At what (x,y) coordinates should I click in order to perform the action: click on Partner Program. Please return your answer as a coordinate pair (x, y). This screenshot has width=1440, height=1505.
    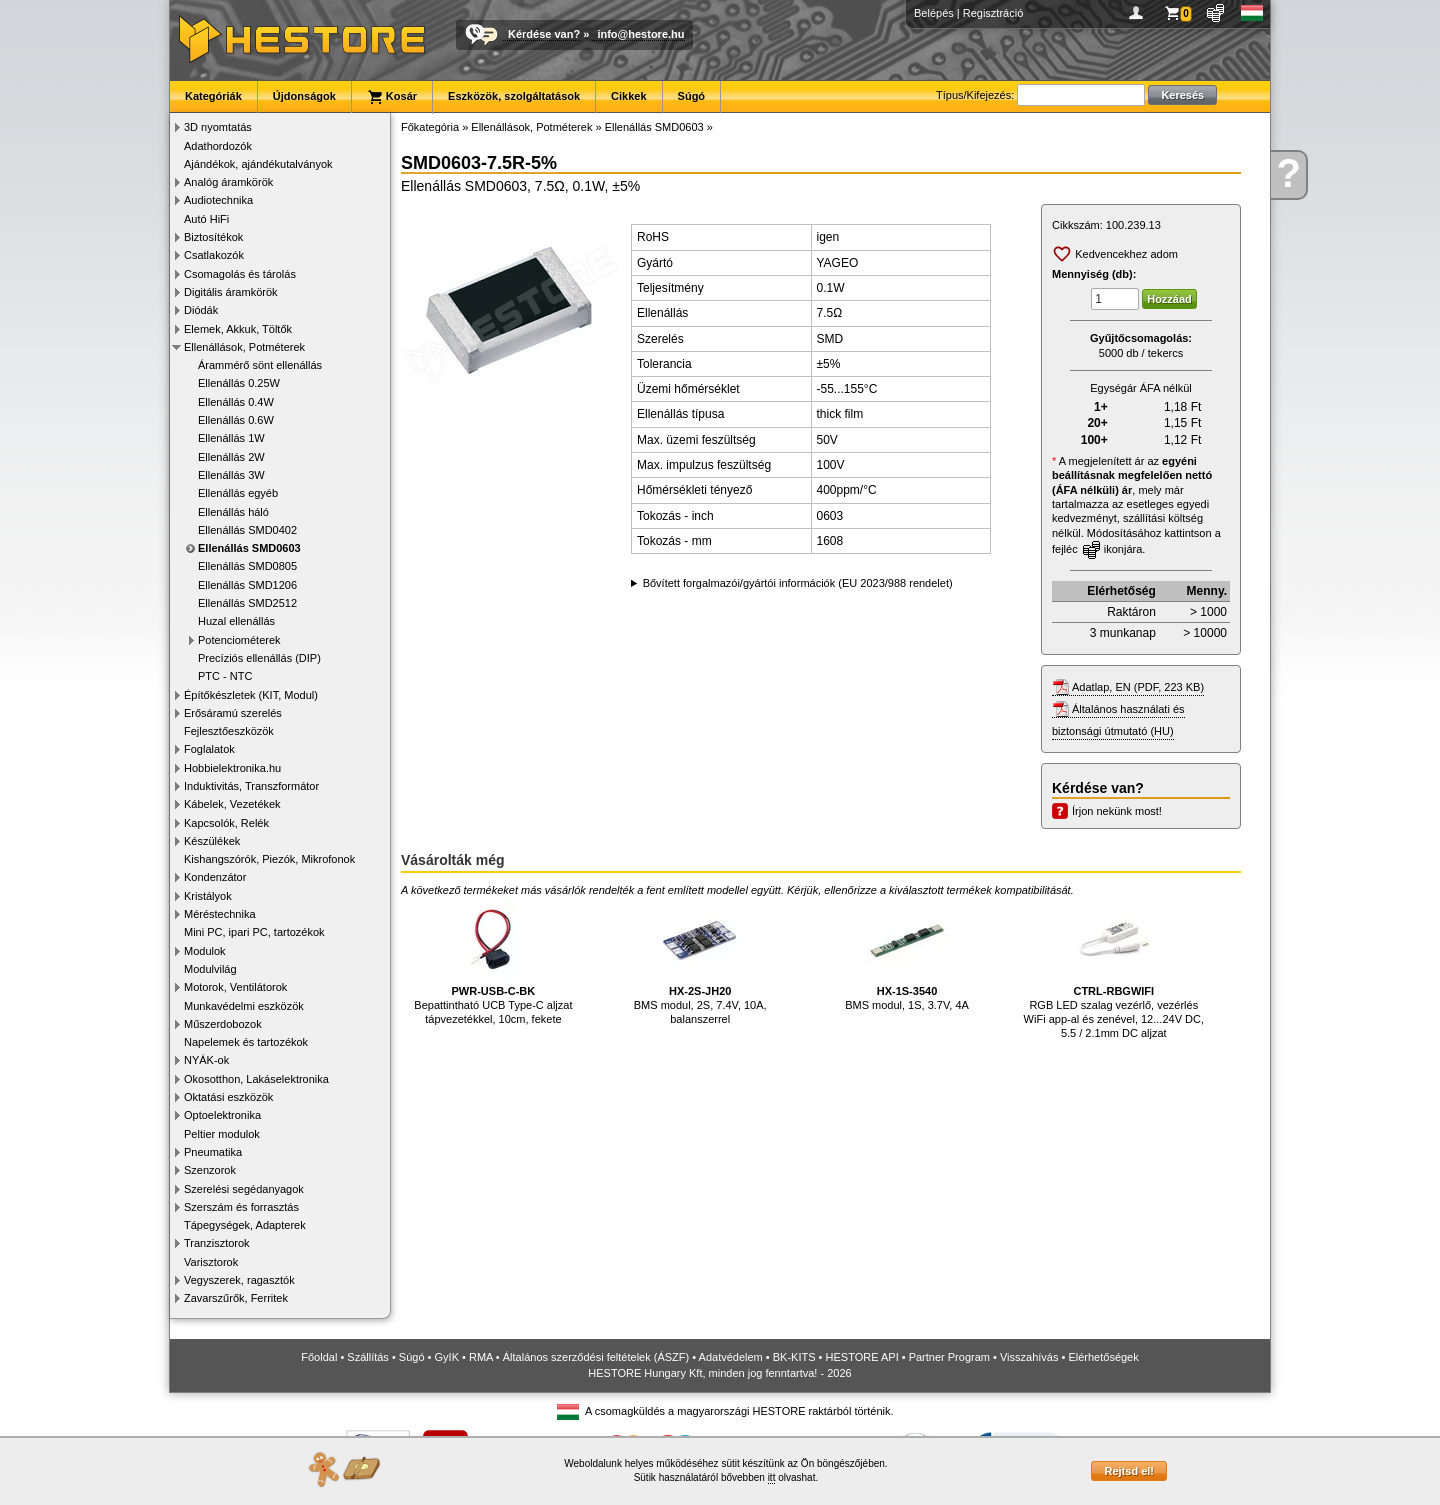
    Looking at the image, I should click on (949, 1357).